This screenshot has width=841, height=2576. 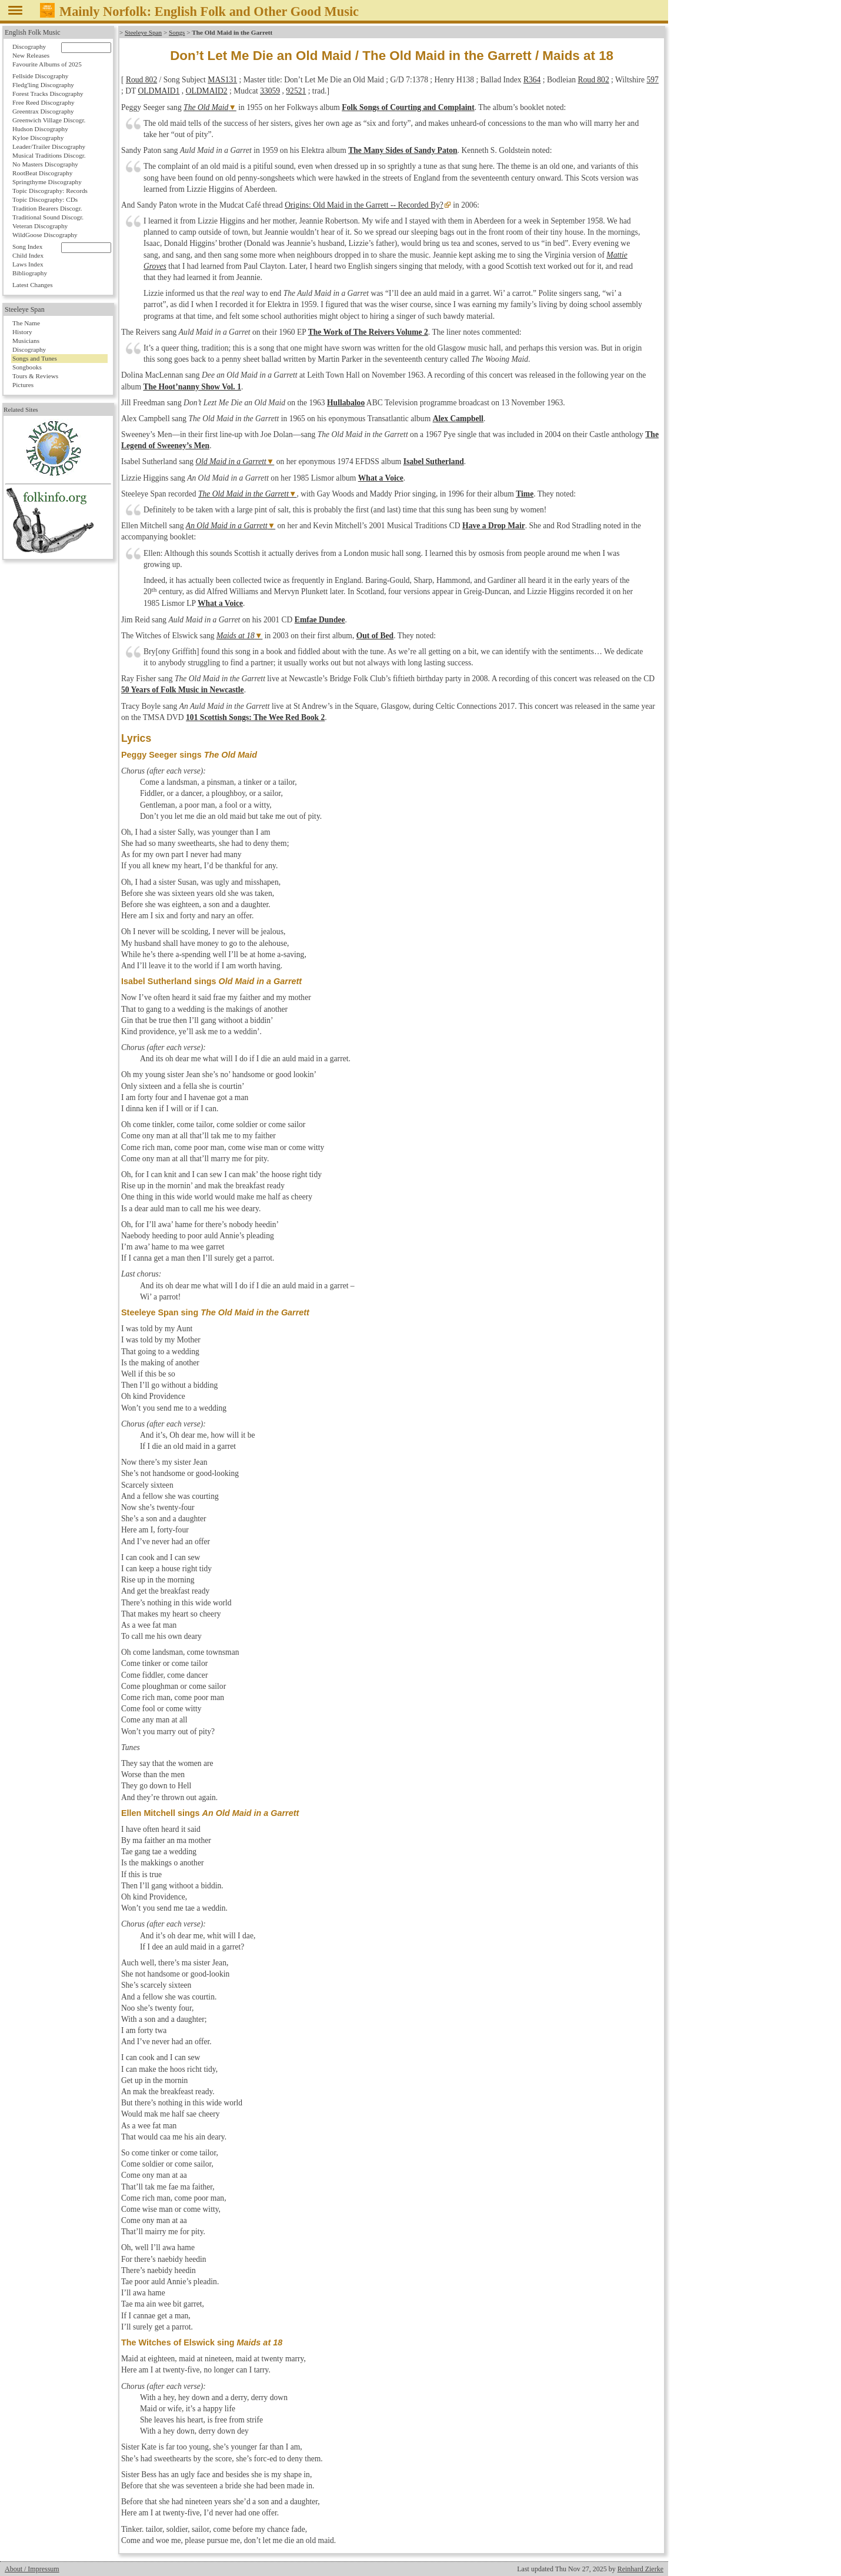 What do you see at coordinates (433, 461) in the screenshot?
I see `Isabel Sutherland` at bounding box center [433, 461].